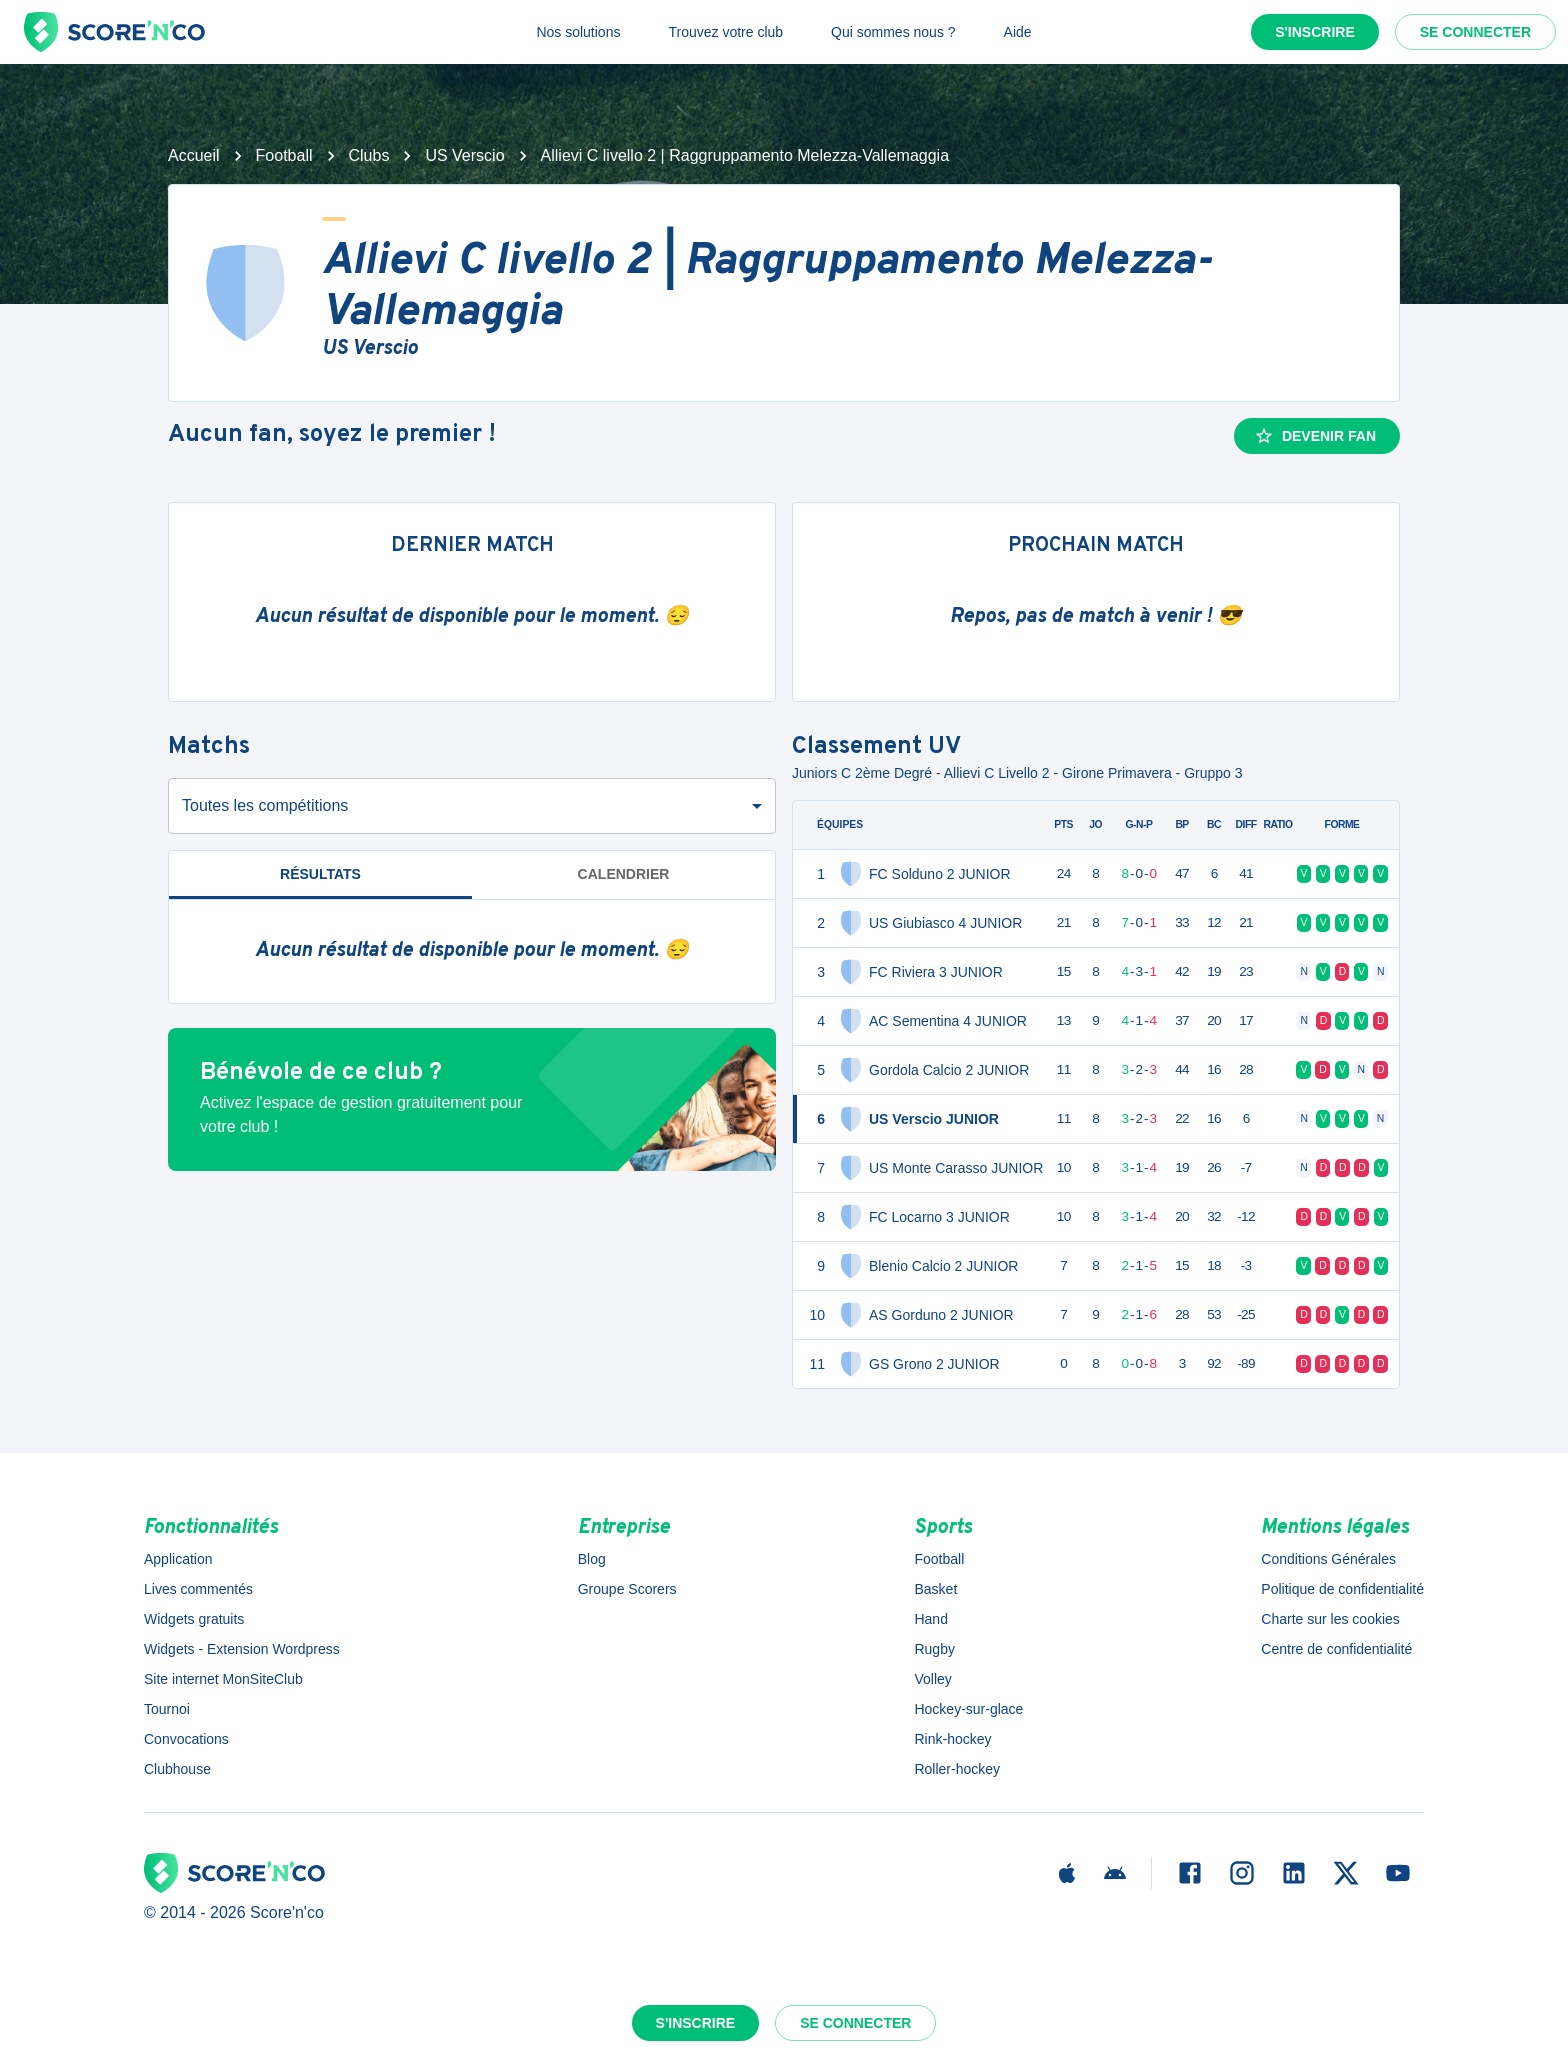 Image resolution: width=1568 pixels, height=2069 pixels. I want to click on Football, so click(284, 155).